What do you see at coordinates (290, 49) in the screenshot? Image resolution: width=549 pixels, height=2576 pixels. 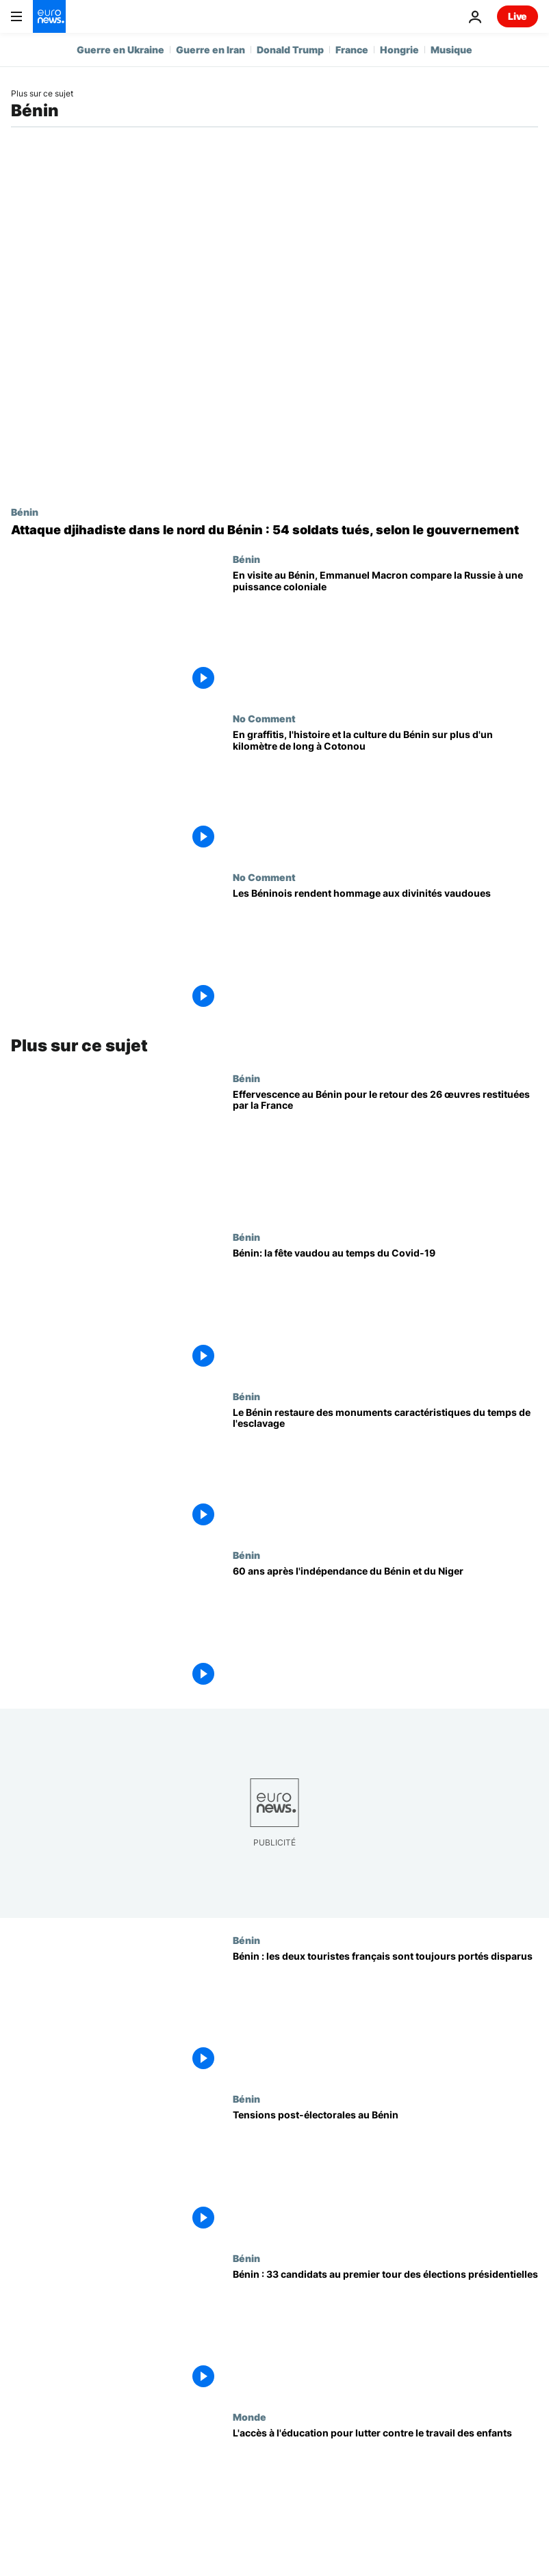 I see `Donald Trump` at bounding box center [290, 49].